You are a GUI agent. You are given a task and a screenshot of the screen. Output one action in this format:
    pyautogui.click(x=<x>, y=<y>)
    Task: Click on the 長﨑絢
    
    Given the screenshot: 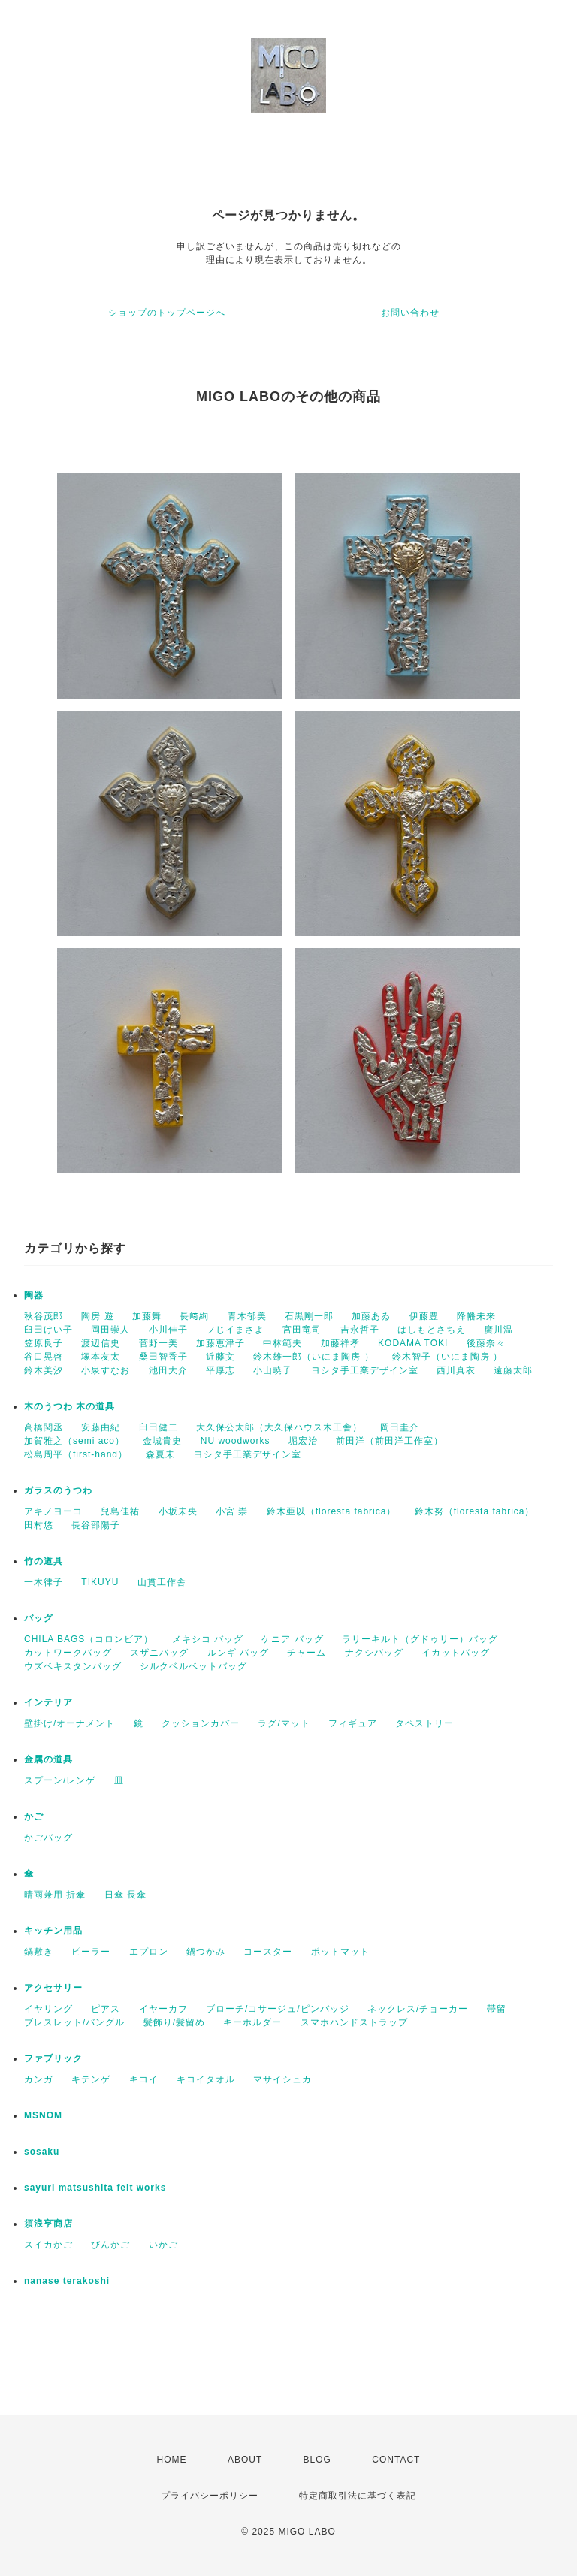 What is the action you would take?
    pyautogui.click(x=194, y=1316)
    